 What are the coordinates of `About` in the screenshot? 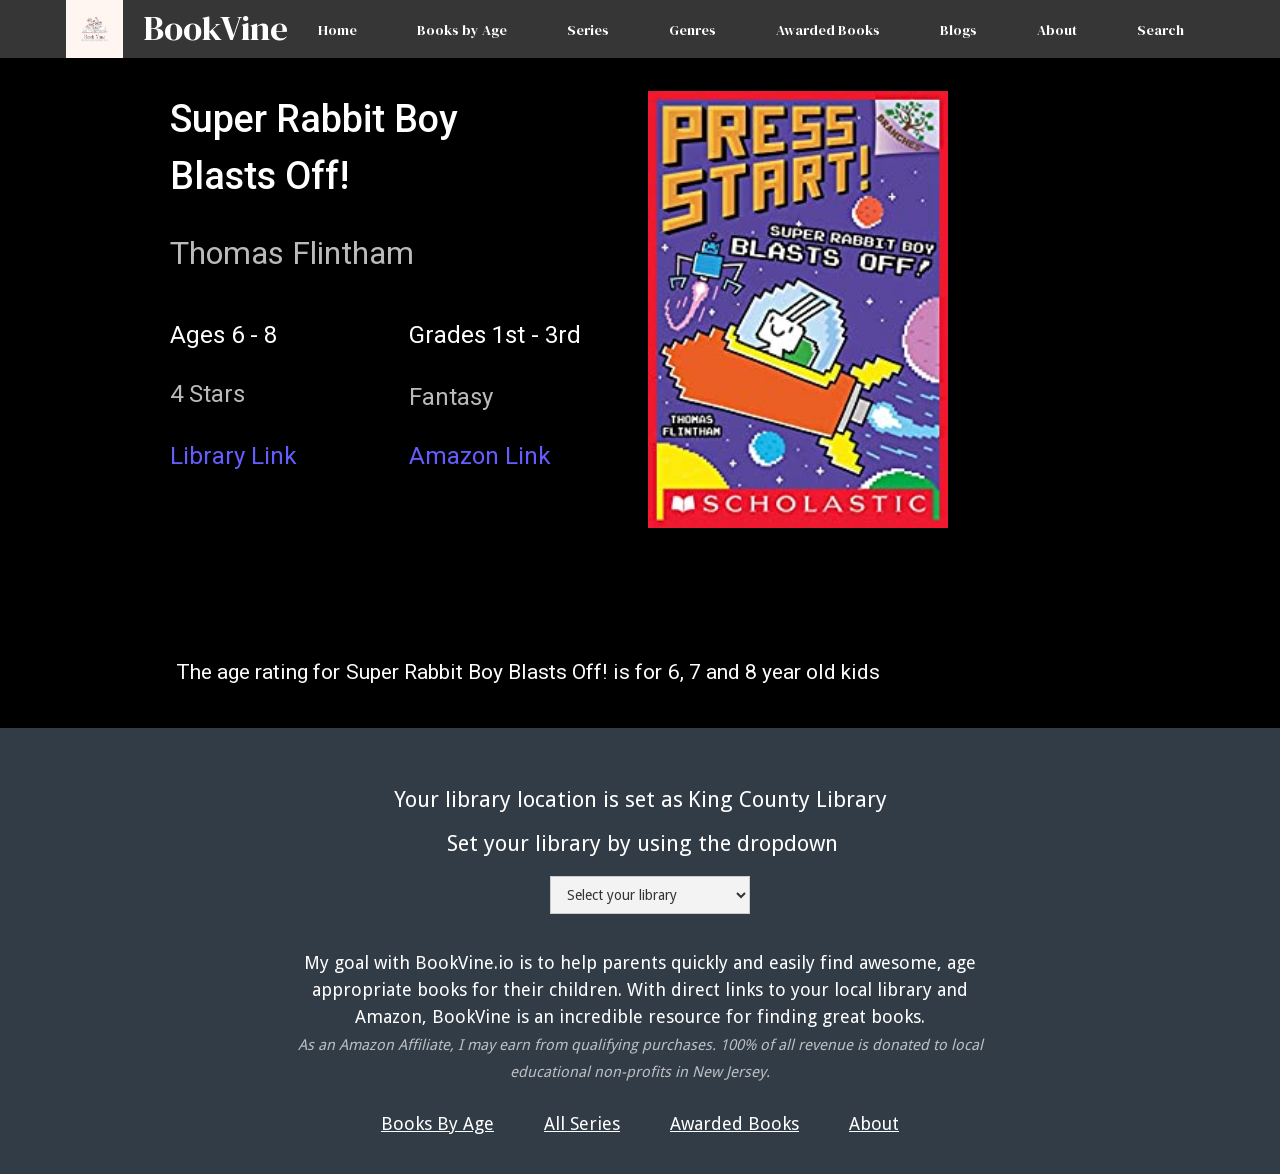 It's located at (1057, 30).